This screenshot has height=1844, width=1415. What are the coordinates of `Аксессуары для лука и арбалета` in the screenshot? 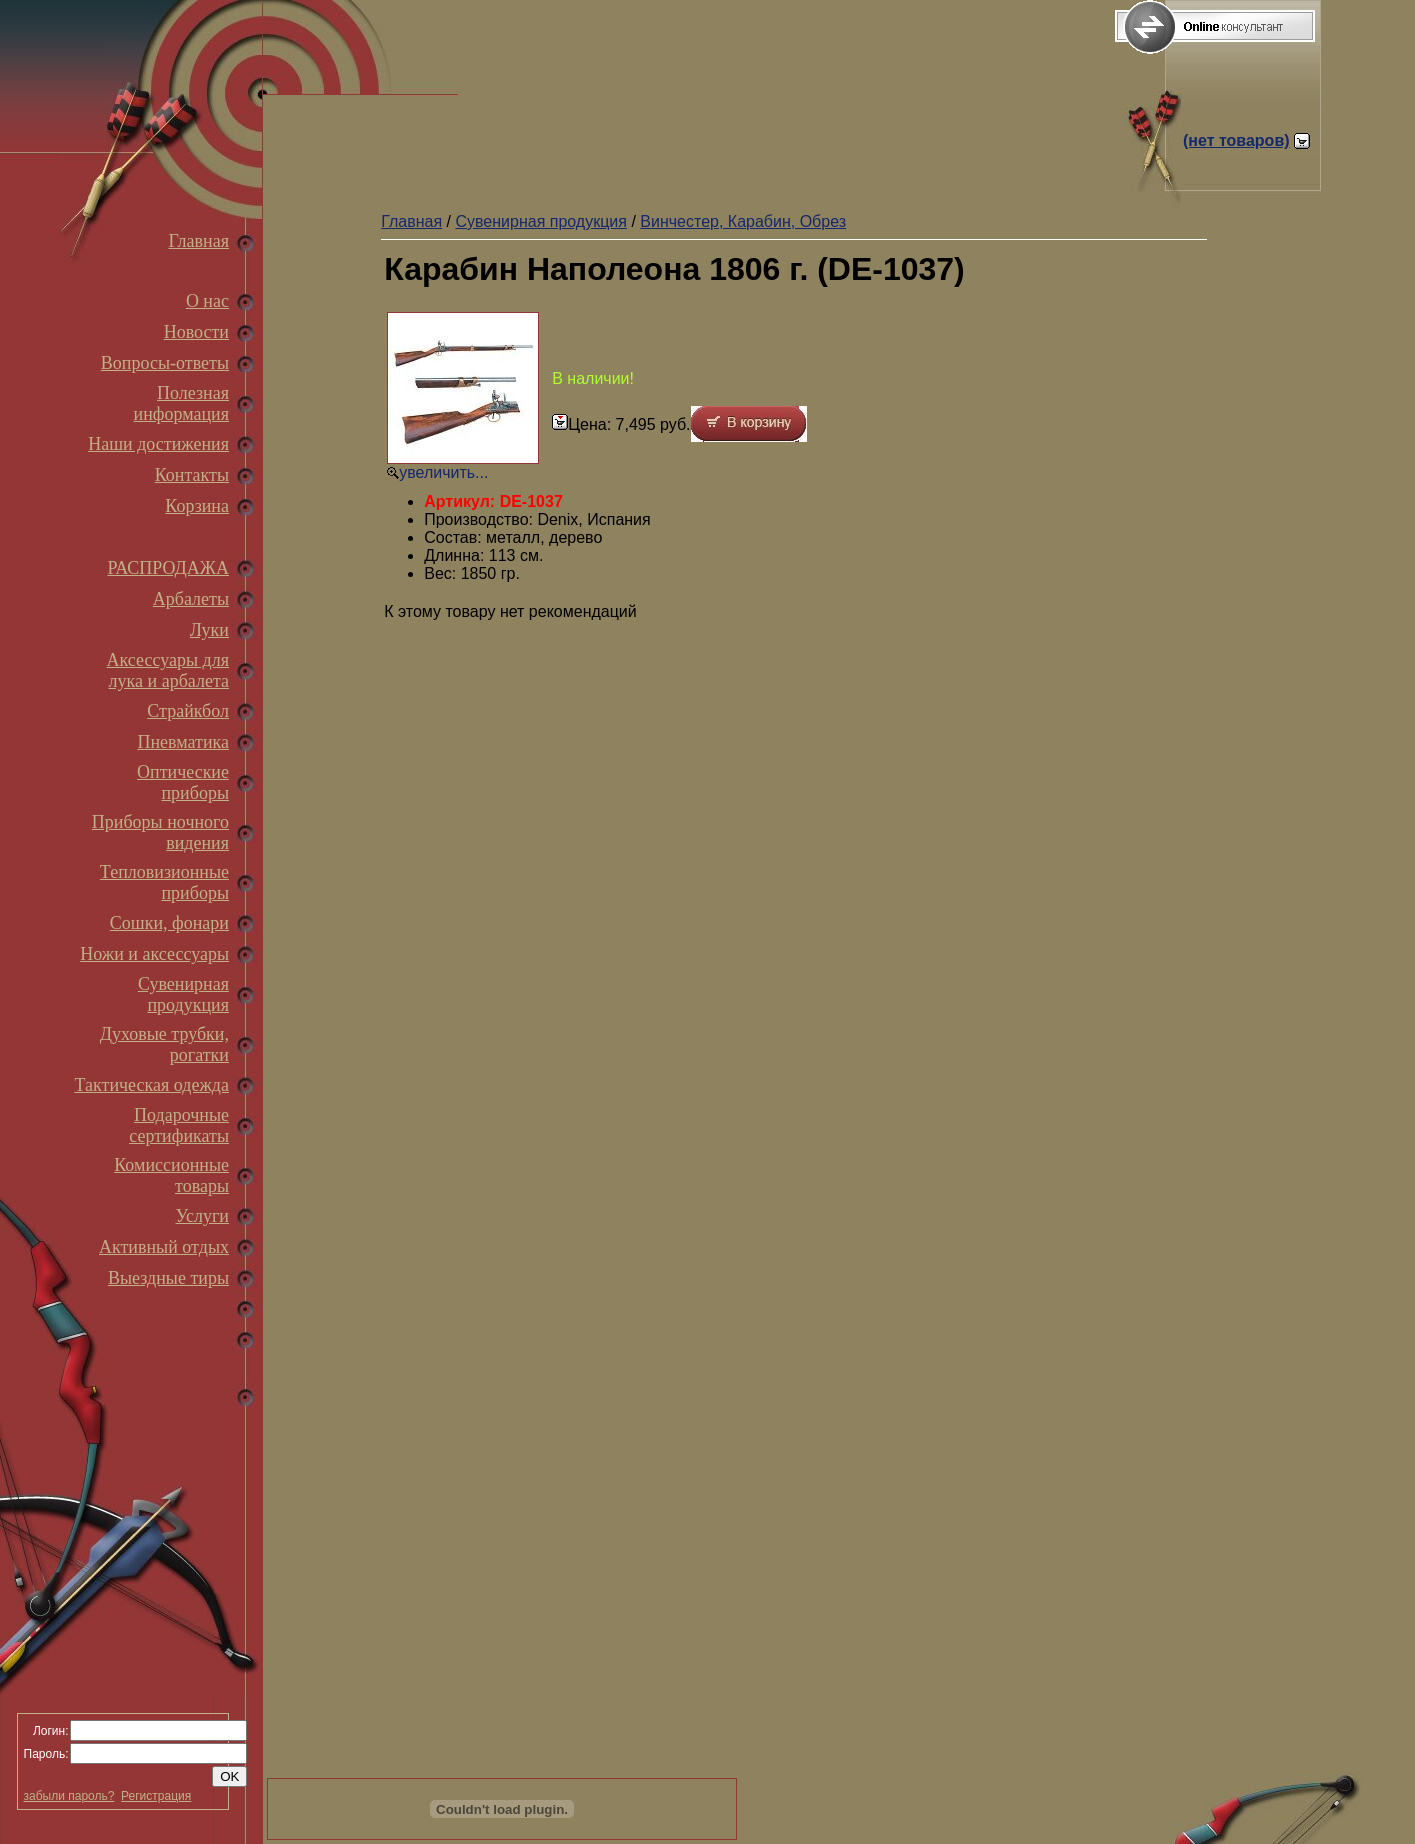 It's located at (168, 670).